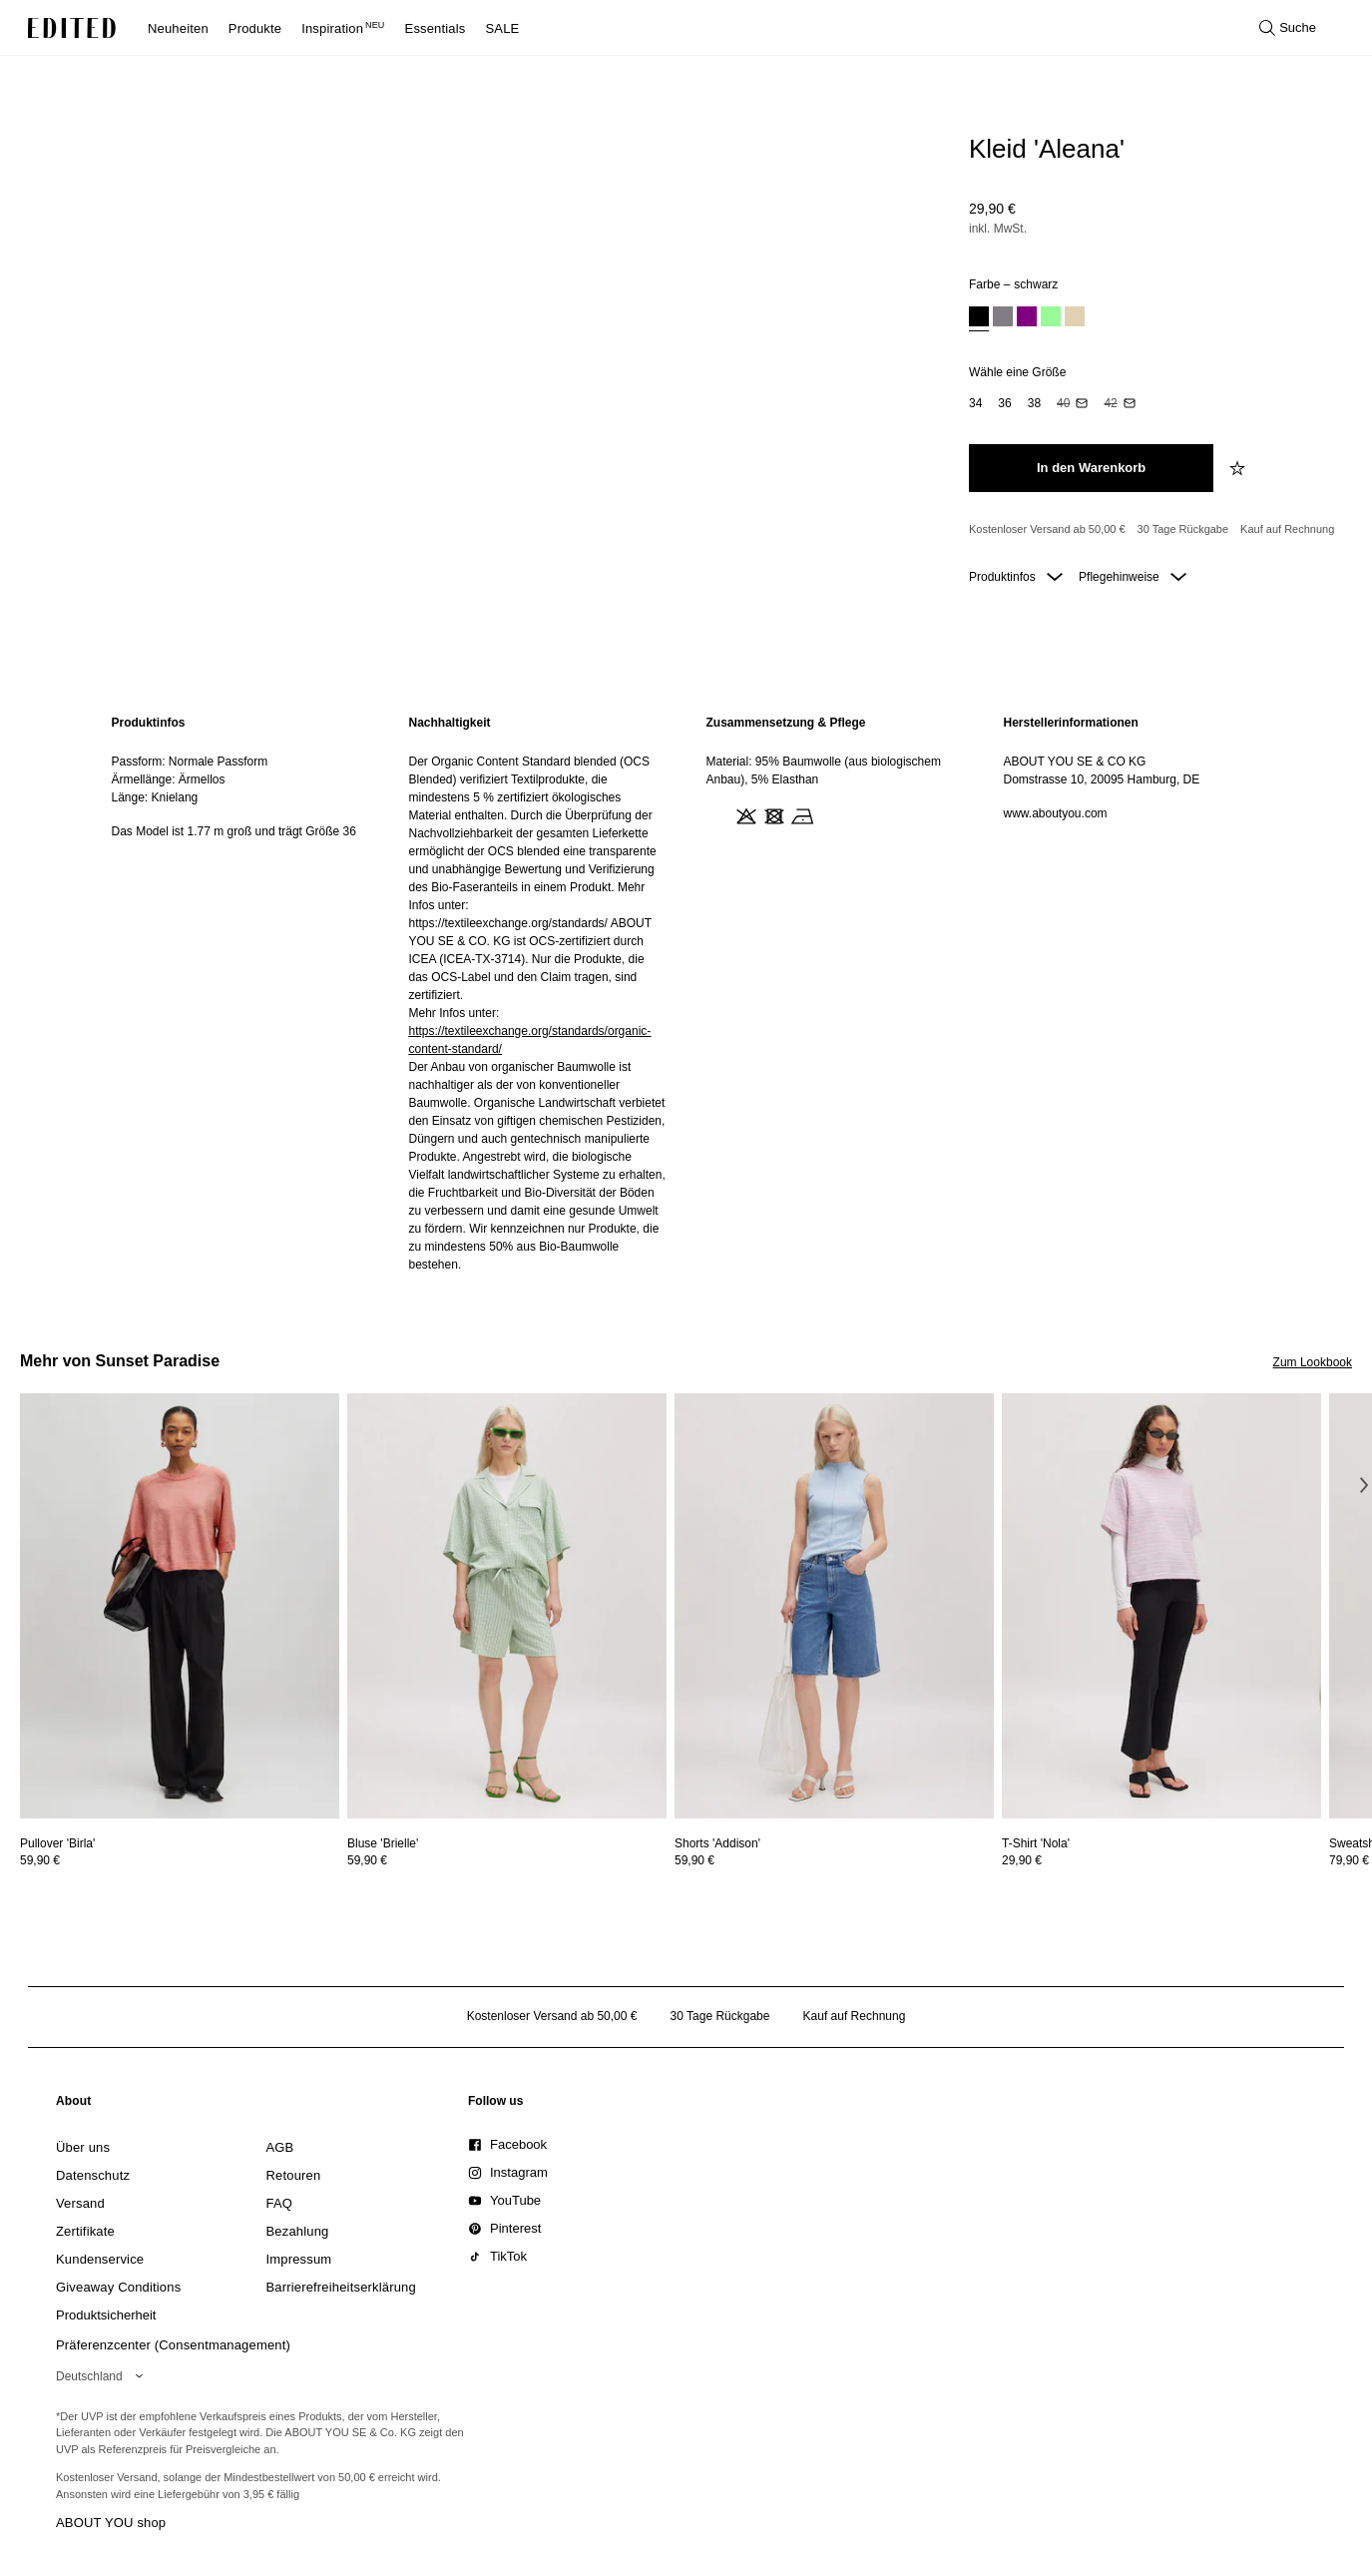 The width and height of the screenshot is (1372, 2576). I want to click on Kostenloser Versand ab 50,00 € [Kostenloser Versand ab], so click(1047, 529).